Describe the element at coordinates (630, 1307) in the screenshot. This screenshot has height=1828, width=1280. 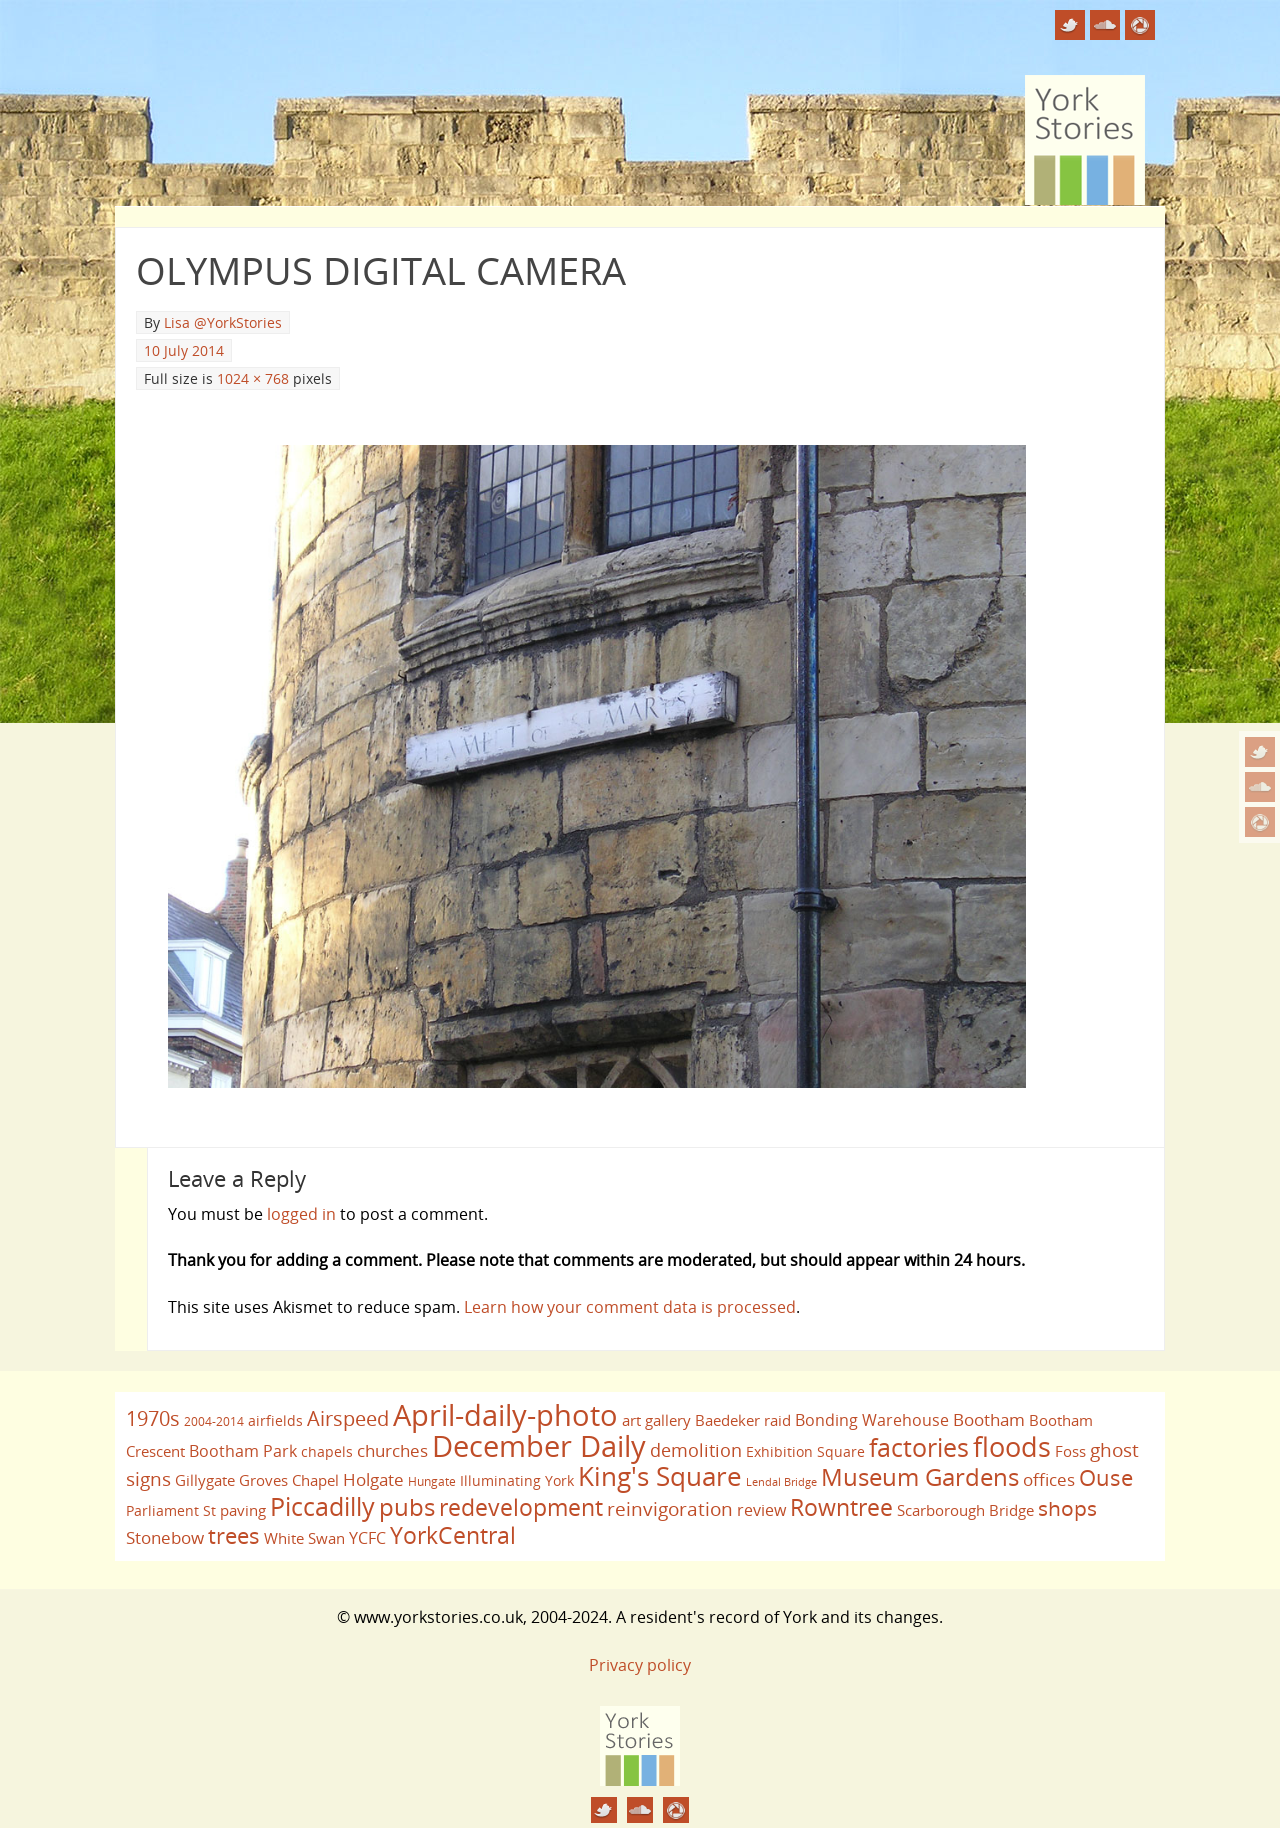
I see `Learn how your comment data is processed` at that location.